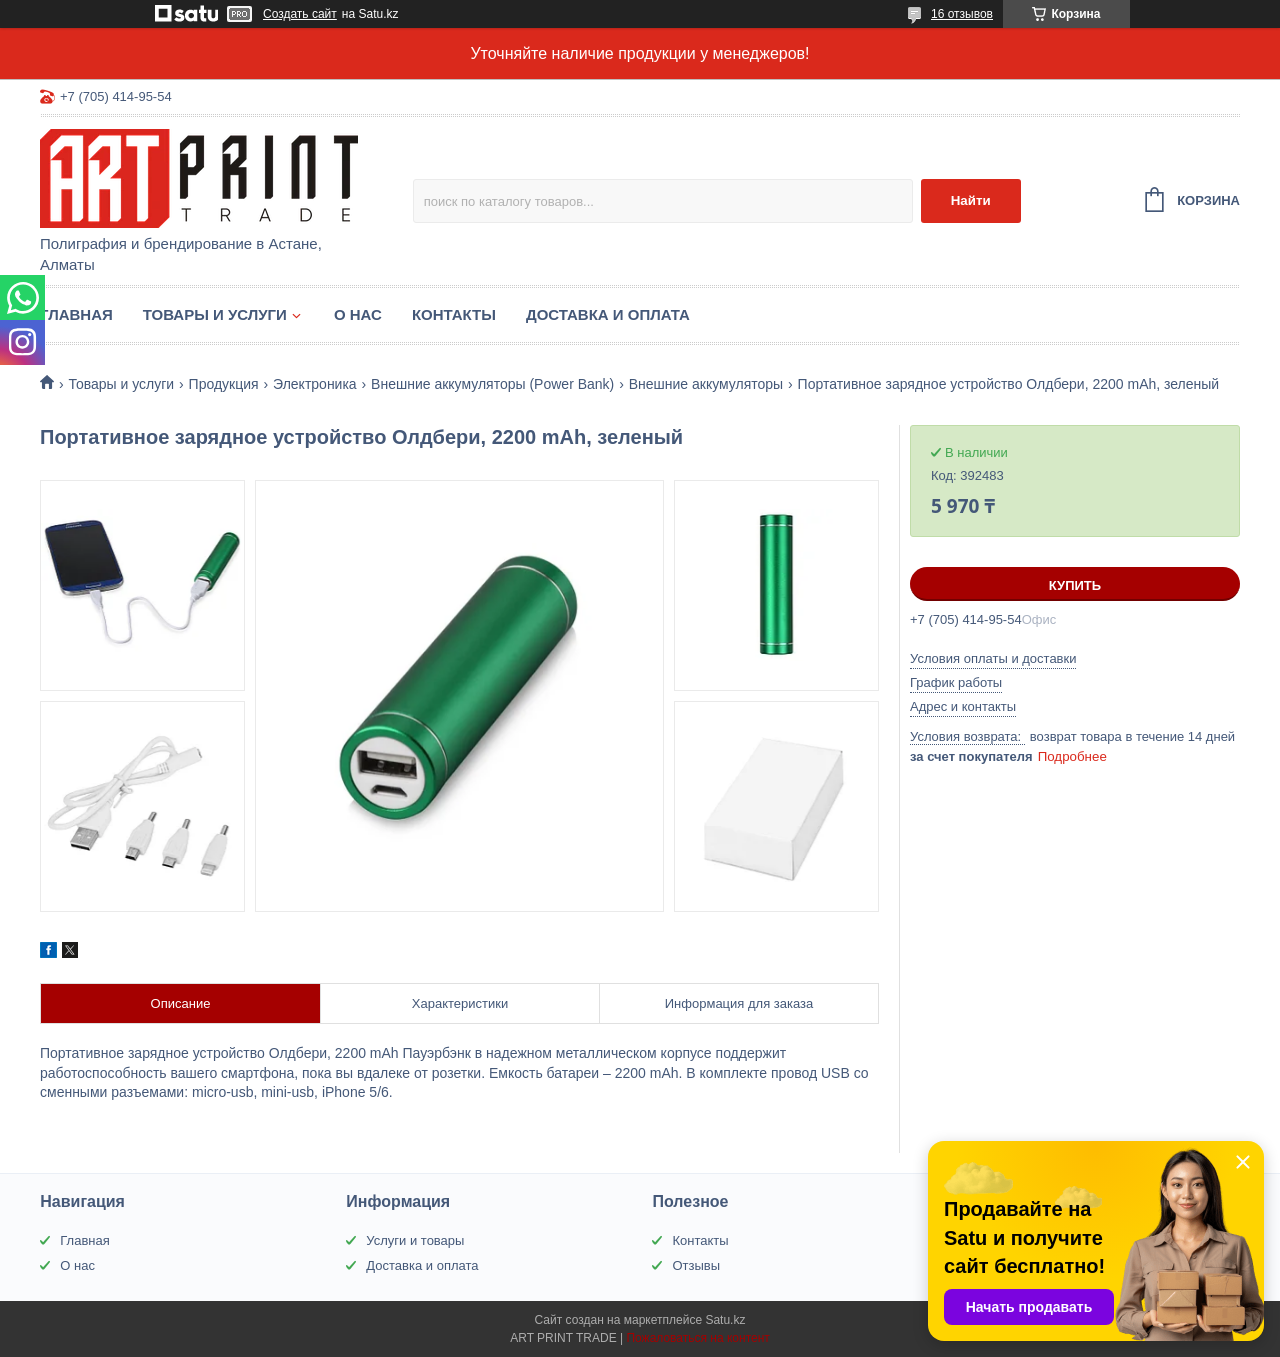 This screenshot has height=1357, width=1280. Describe the element at coordinates (962, 14) in the screenshot. I see `16 отзывов` at that location.